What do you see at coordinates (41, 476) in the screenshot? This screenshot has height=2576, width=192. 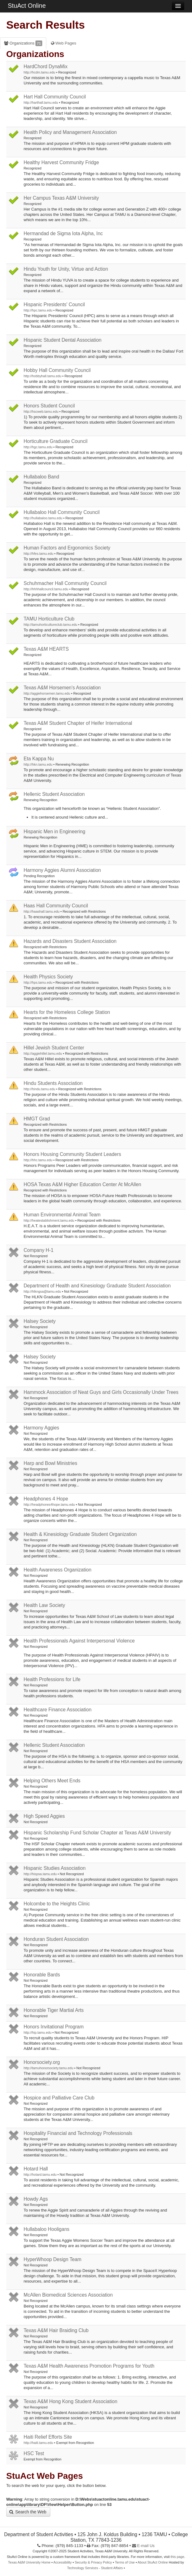 I see `Hullabaloo Band` at bounding box center [41, 476].